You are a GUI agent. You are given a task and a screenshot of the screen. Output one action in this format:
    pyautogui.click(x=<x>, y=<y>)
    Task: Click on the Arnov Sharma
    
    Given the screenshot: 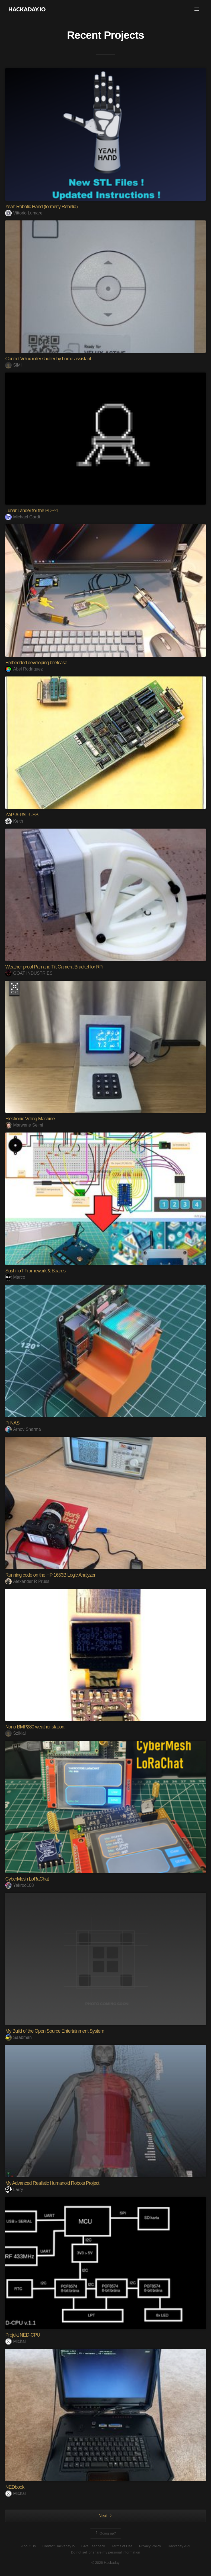 What is the action you would take?
    pyautogui.click(x=23, y=1429)
    